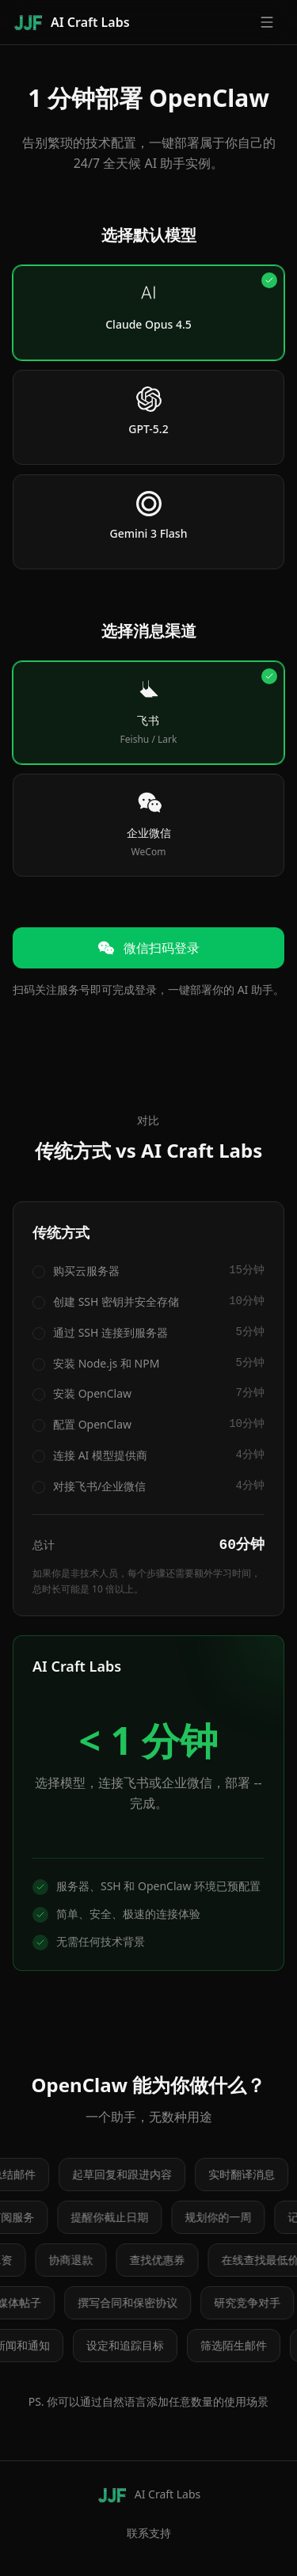 The width and height of the screenshot is (297, 2576). Describe the element at coordinates (149, 948) in the screenshot. I see `微信扫码登录` at that location.